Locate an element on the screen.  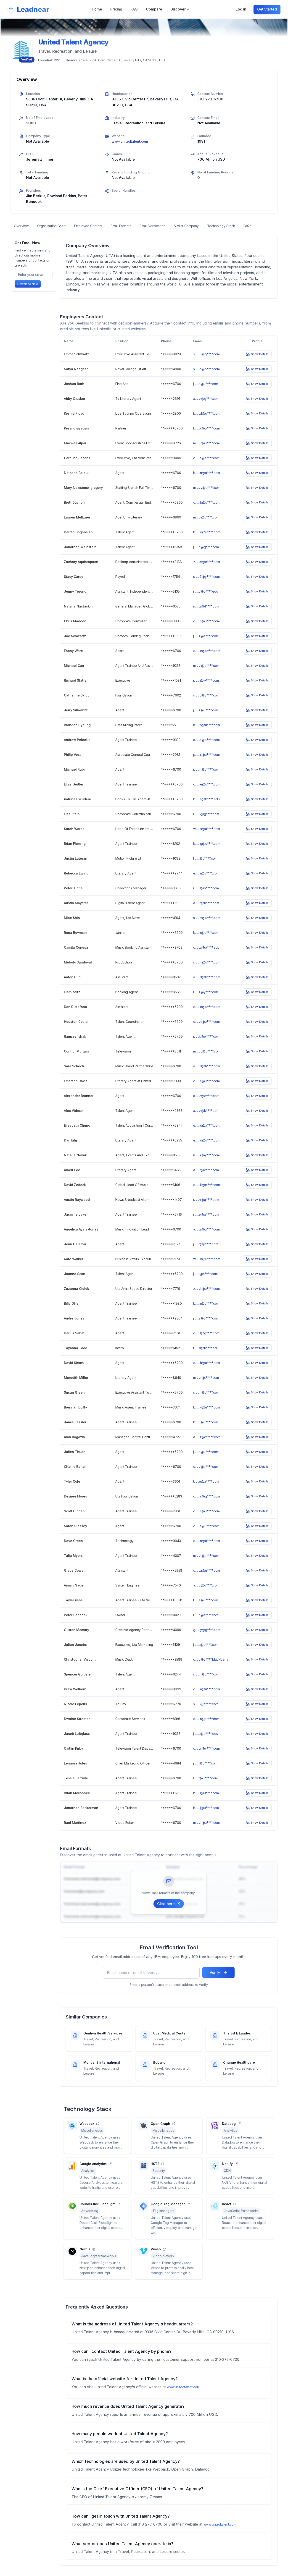
b.......r@g****.com is located at coordinates (206, 1314).